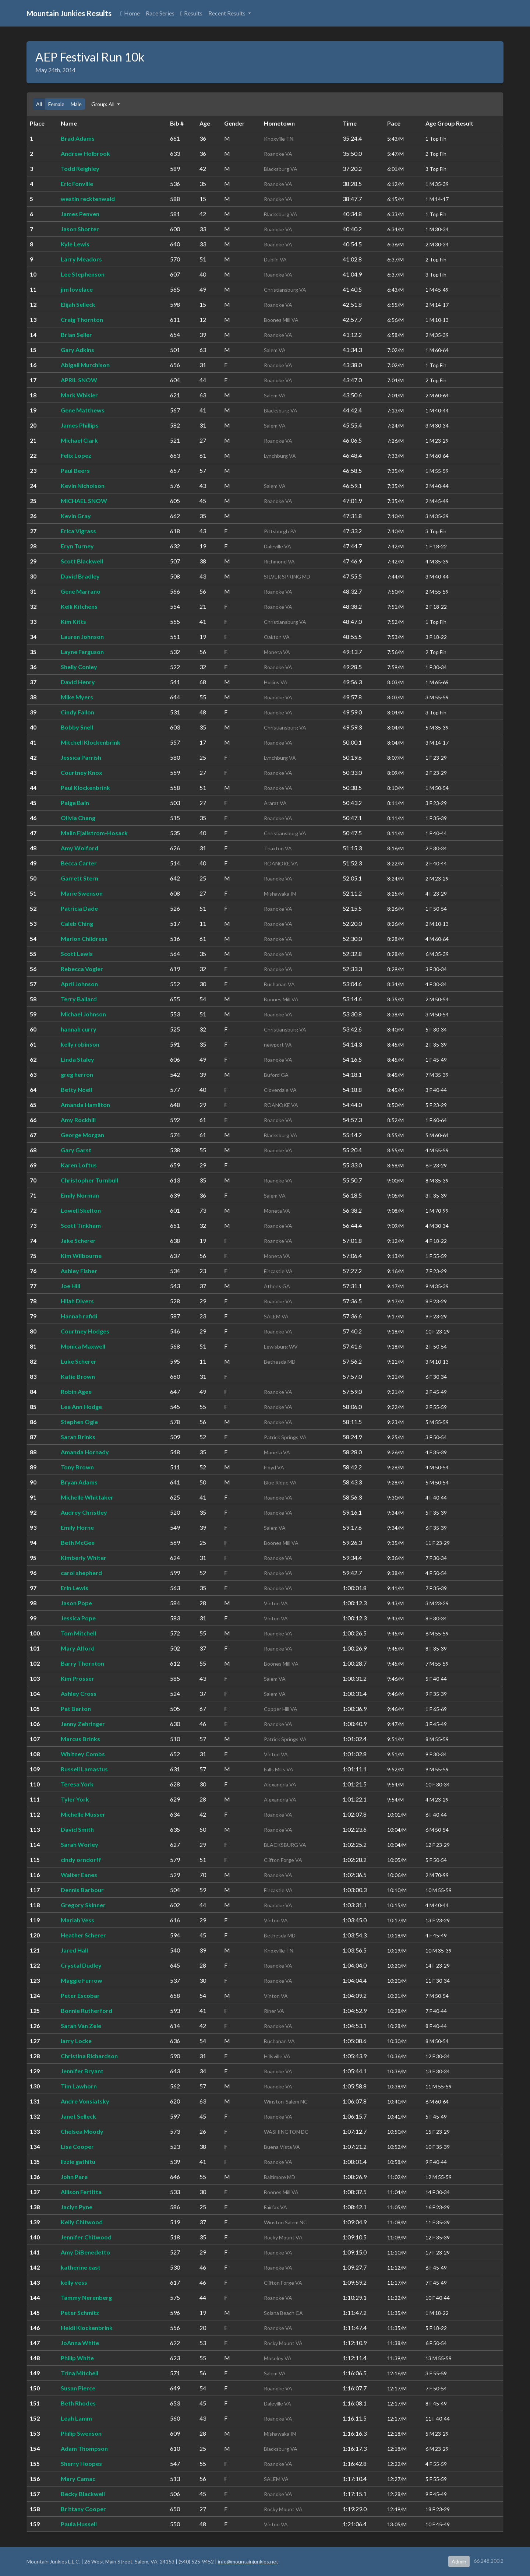  I want to click on Caleb Ching, so click(77, 923).